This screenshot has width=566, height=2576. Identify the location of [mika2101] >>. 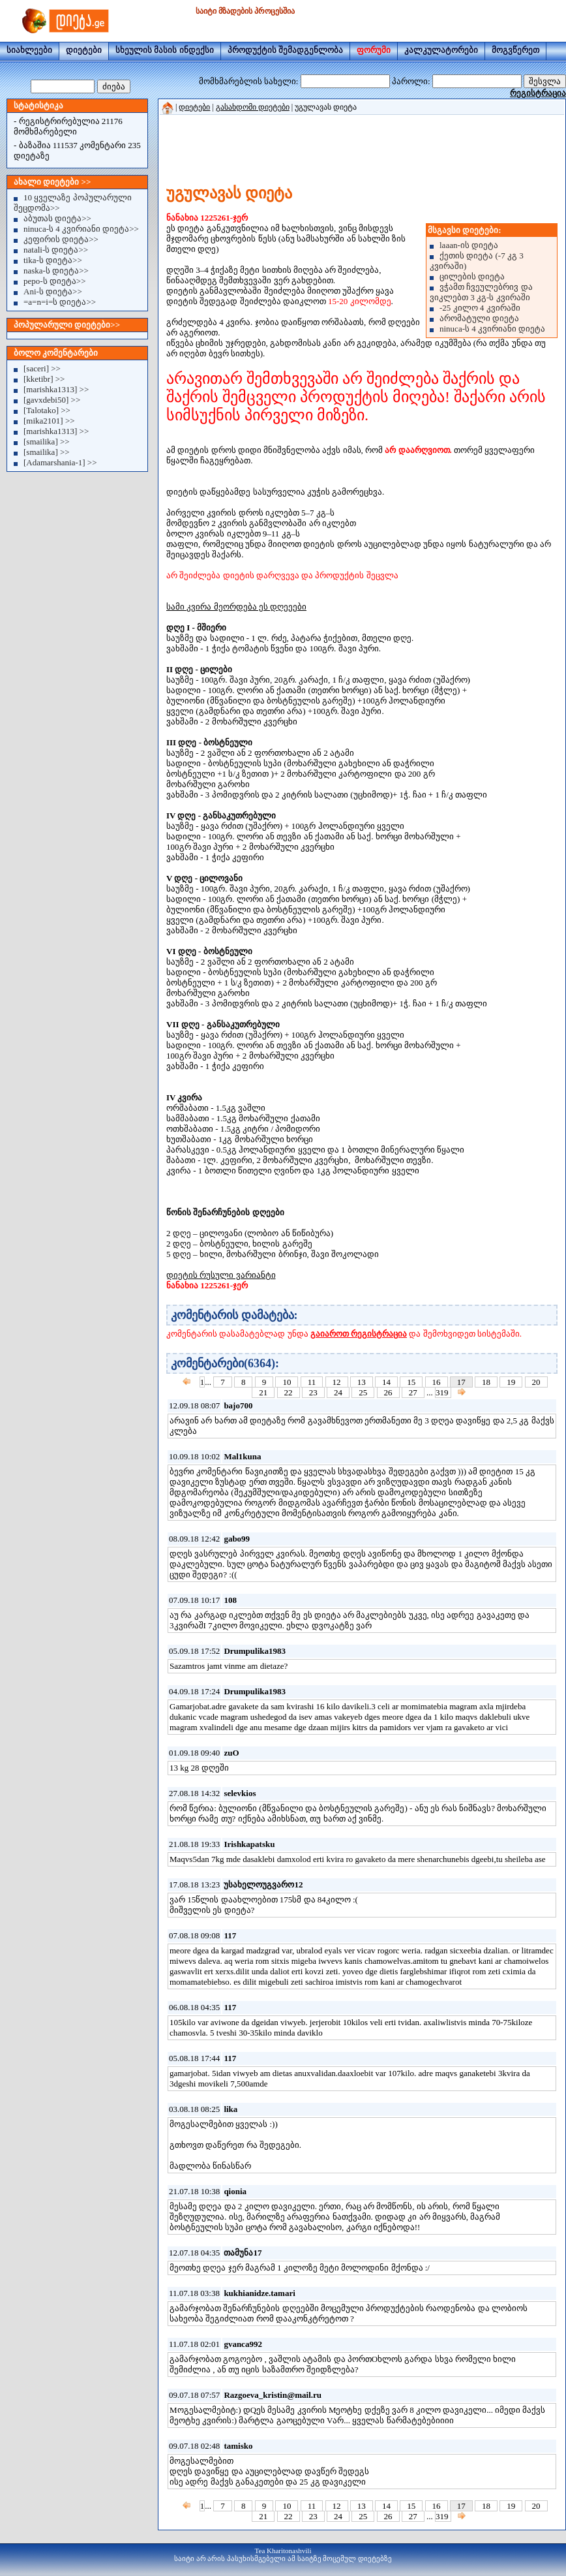
(49, 421).